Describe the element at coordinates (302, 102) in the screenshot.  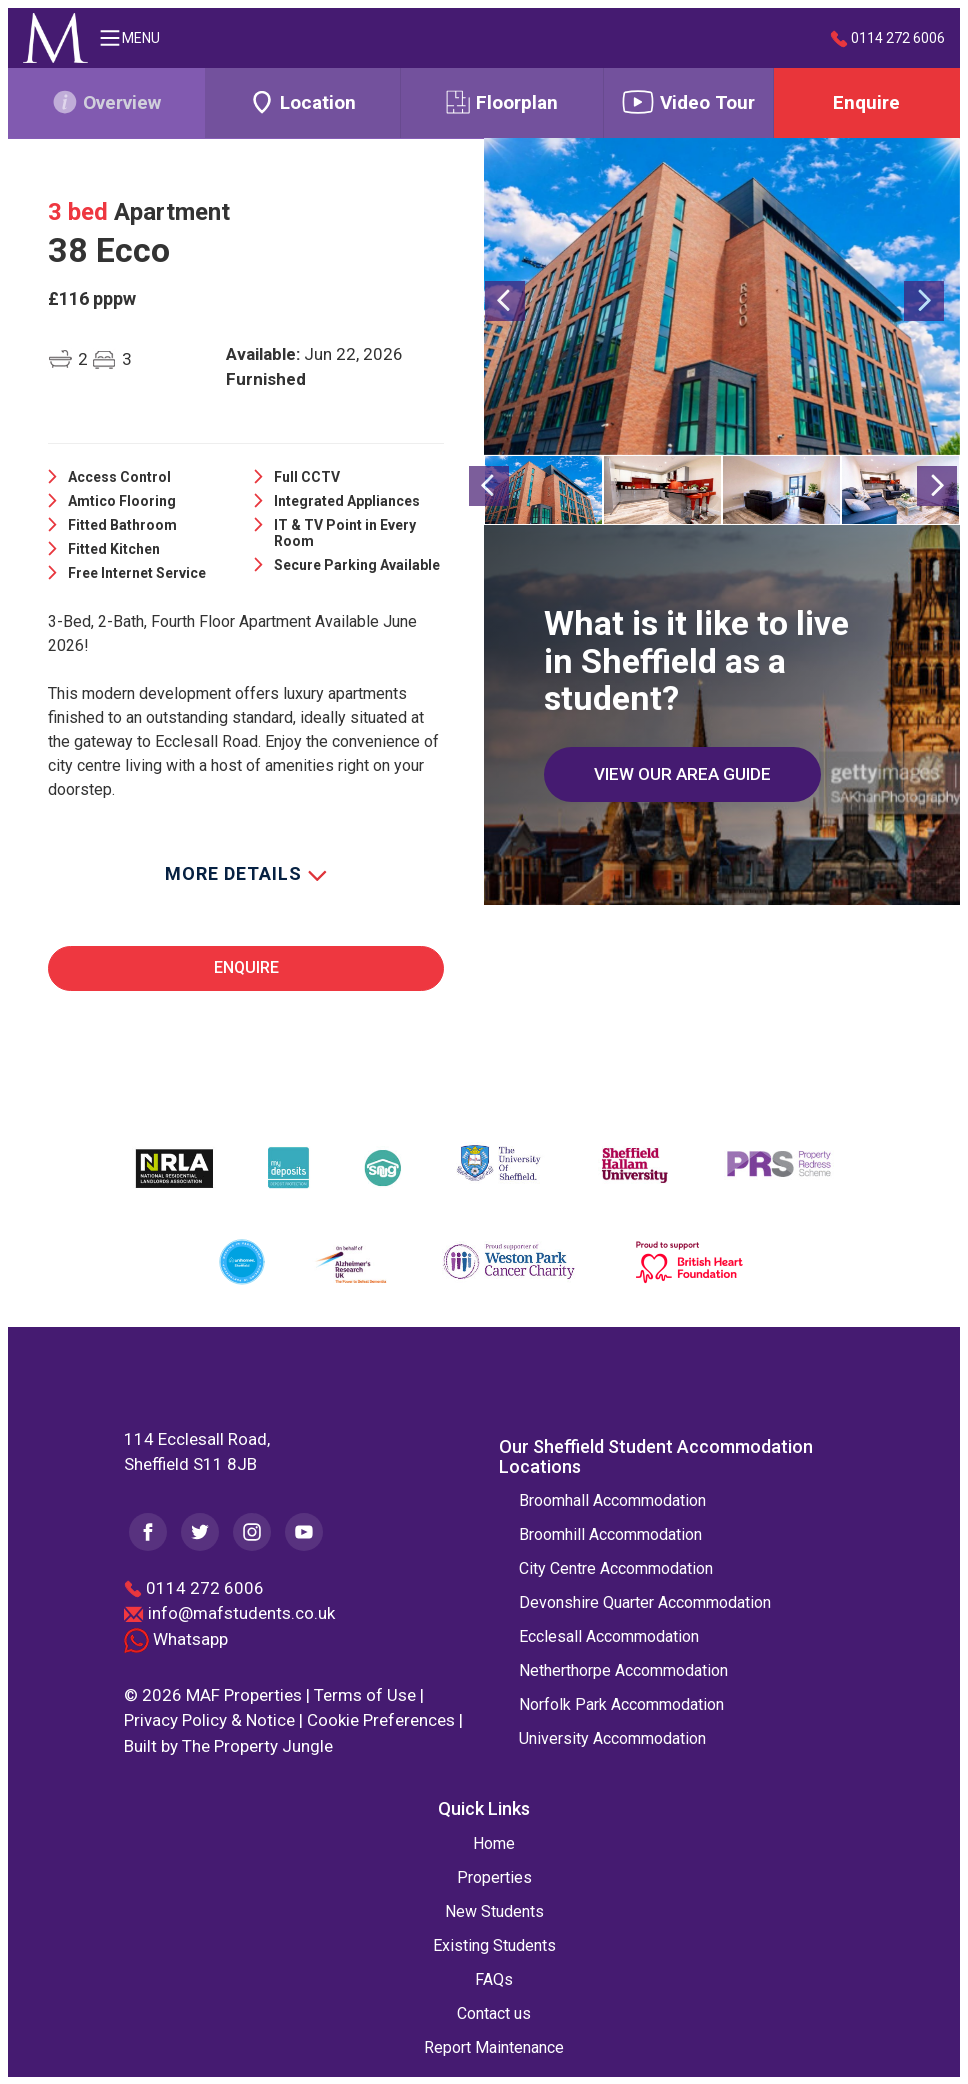
I see `Location [tab]` at that location.